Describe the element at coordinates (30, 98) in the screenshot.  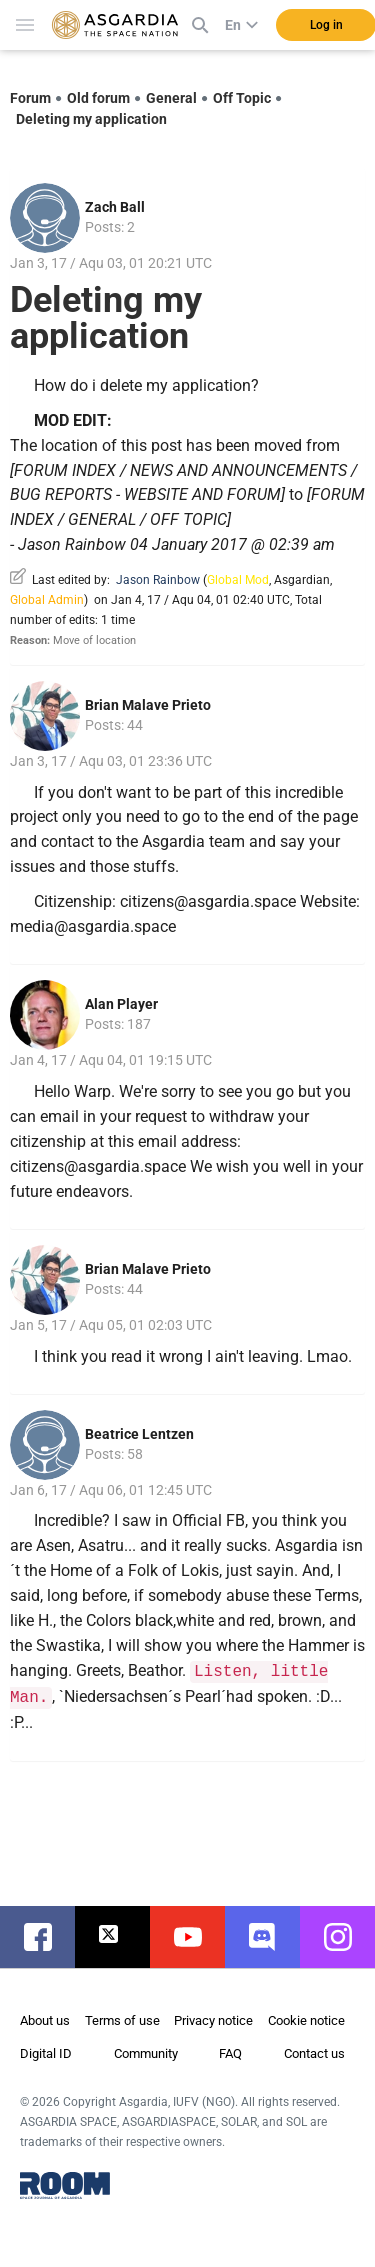
I see `Forum` at that location.